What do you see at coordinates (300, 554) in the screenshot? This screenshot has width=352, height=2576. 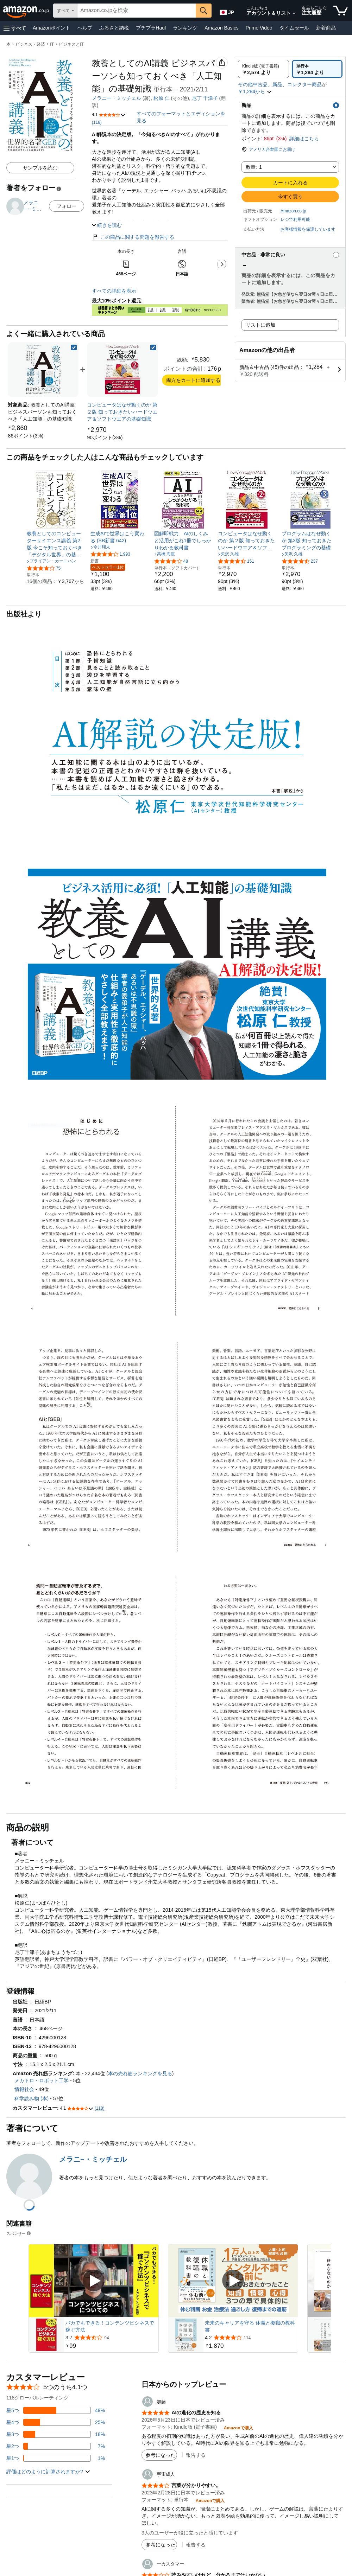 I see `[5つ星のうち4.3、237件のレーティング]` at bounding box center [300, 554].